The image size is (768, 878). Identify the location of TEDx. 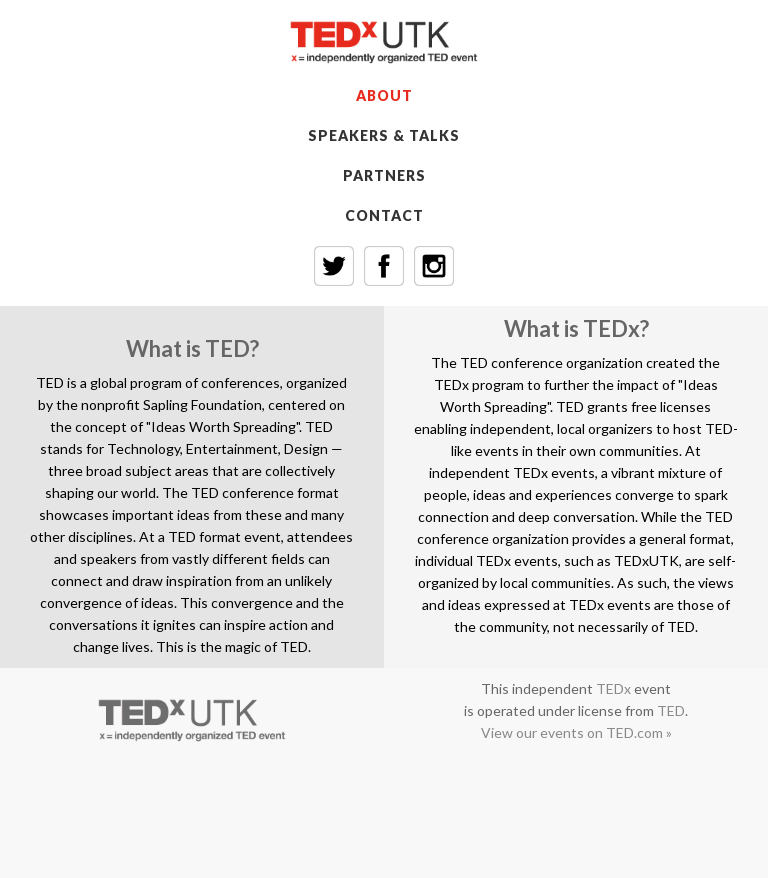
(613, 688).